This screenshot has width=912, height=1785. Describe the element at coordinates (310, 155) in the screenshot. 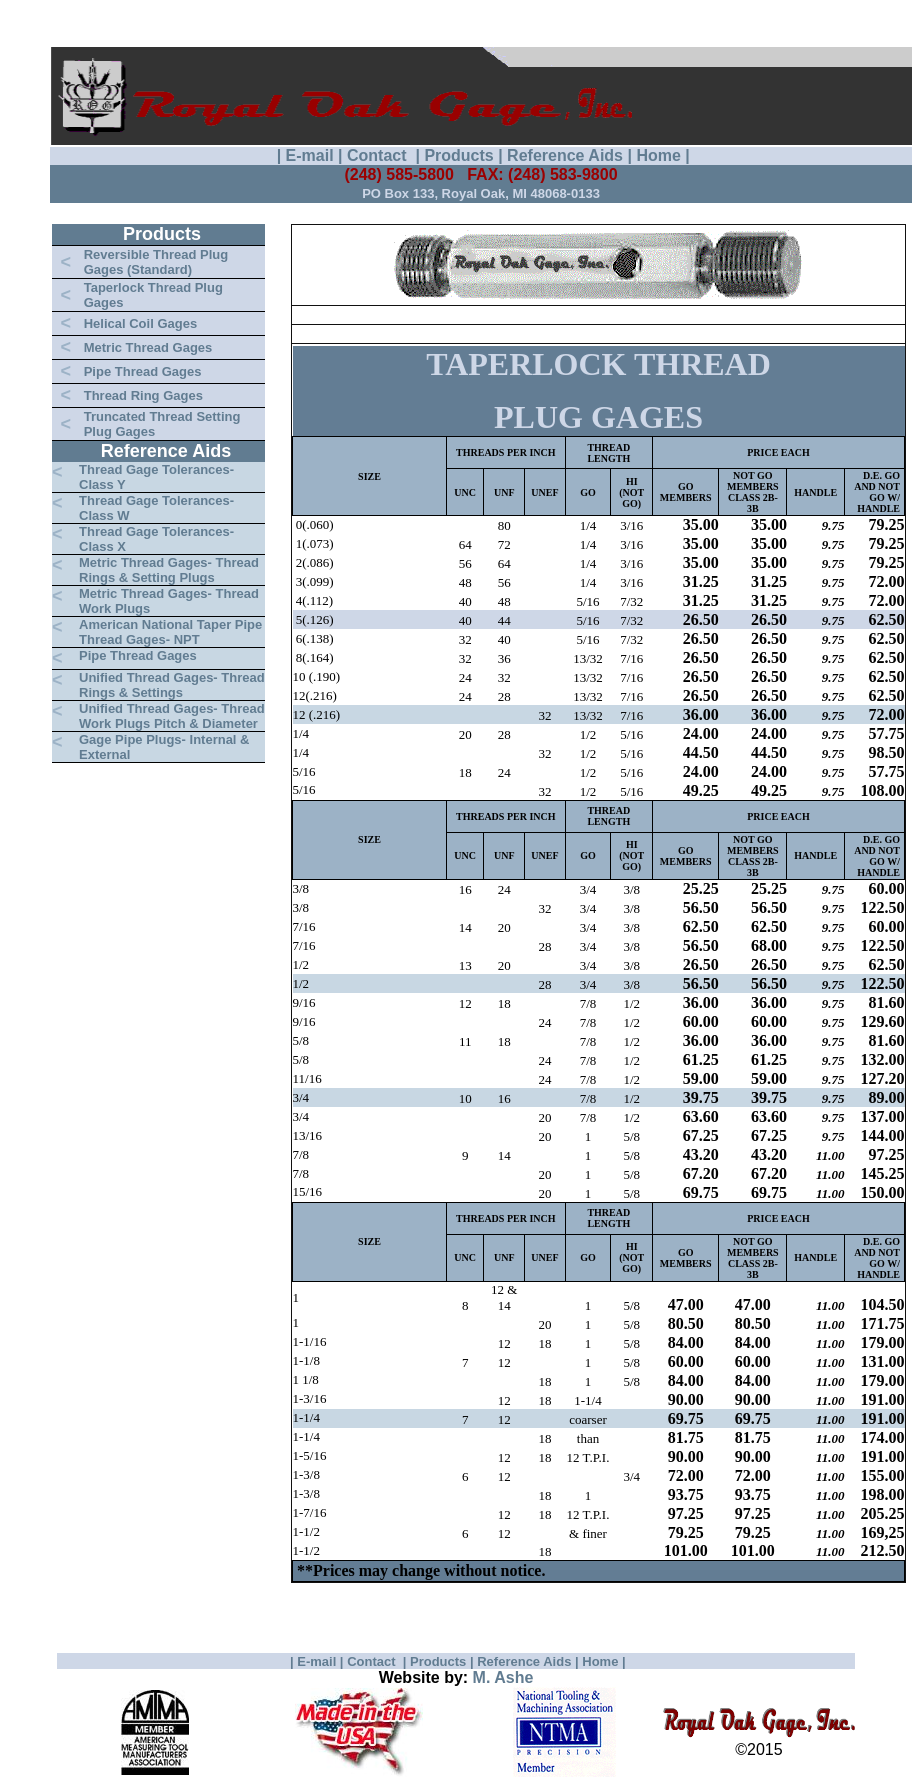

I see `E-mail` at that location.